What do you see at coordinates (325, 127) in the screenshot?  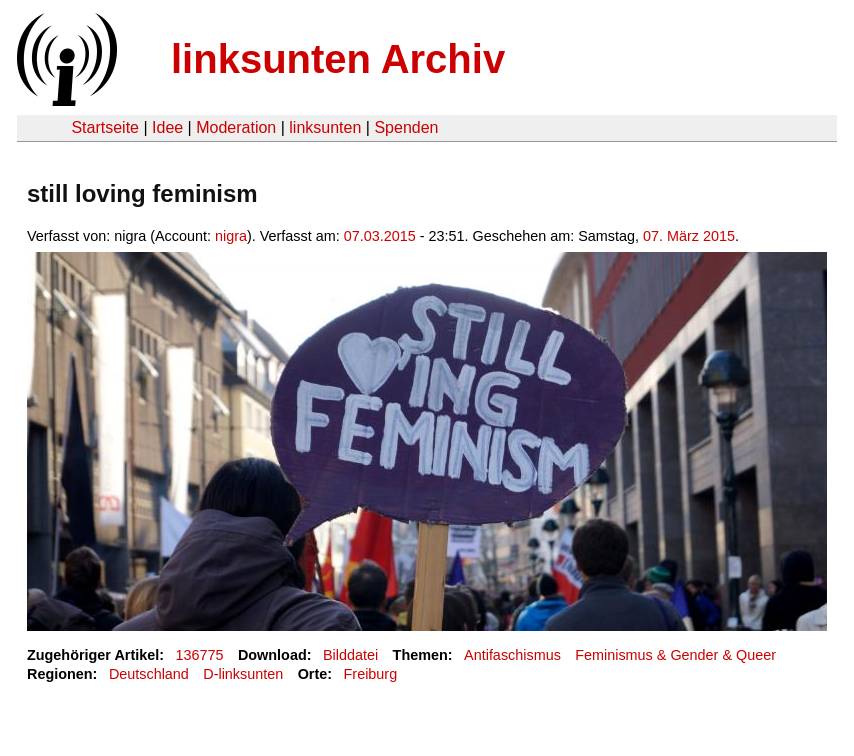 I see `linksunten` at bounding box center [325, 127].